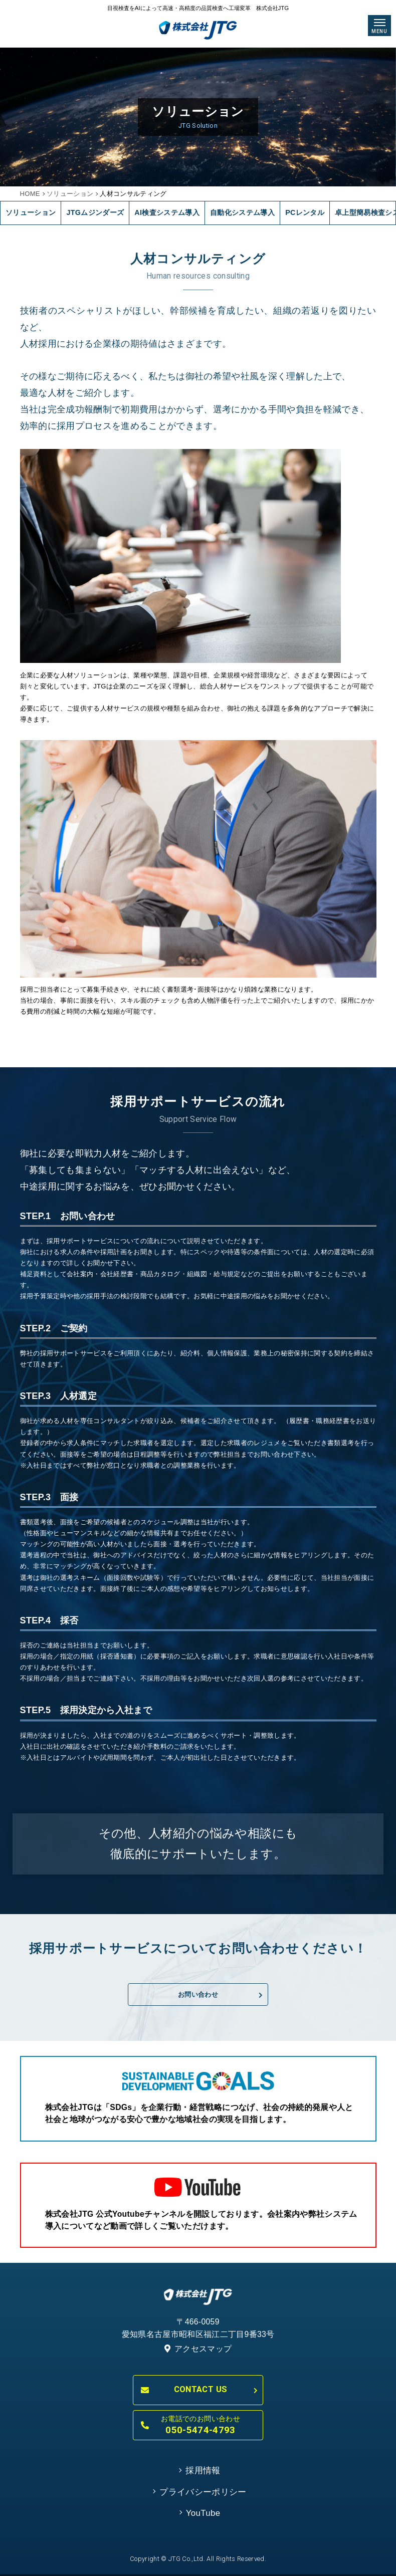 This screenshot has width=396, height=2576. I want to click on アクセスマップ, so click(198, 2349).